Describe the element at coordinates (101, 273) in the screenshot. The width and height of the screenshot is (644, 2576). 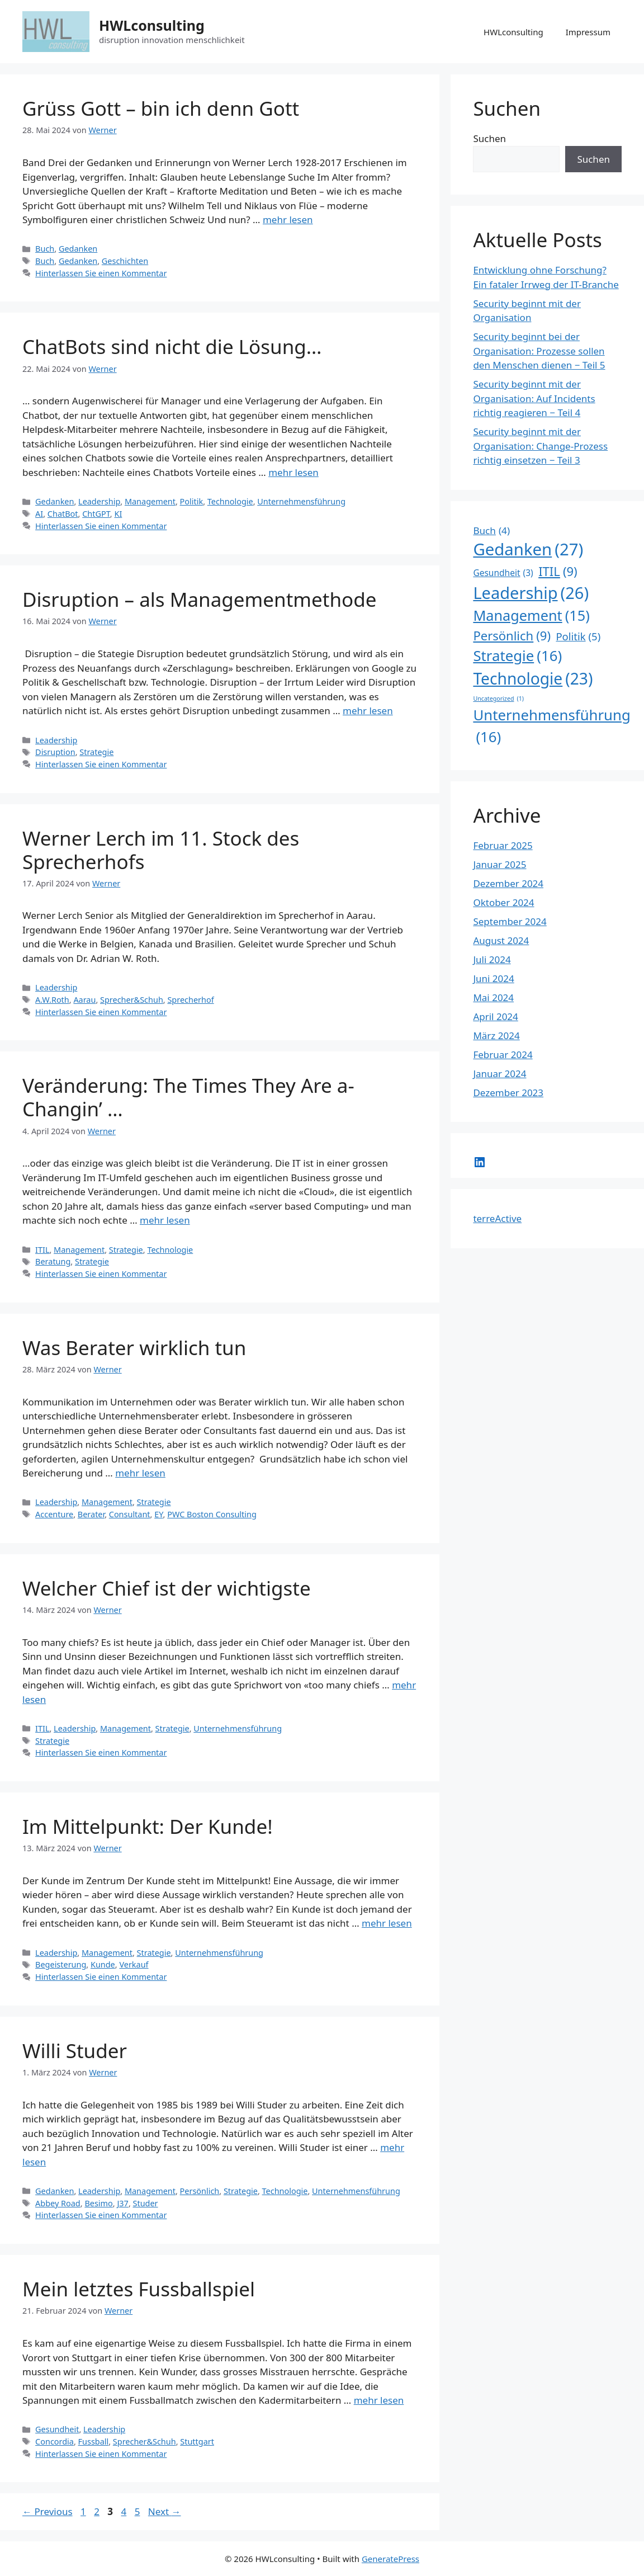
I see `Hinterlassen Sie einen Kommentar` at that location.